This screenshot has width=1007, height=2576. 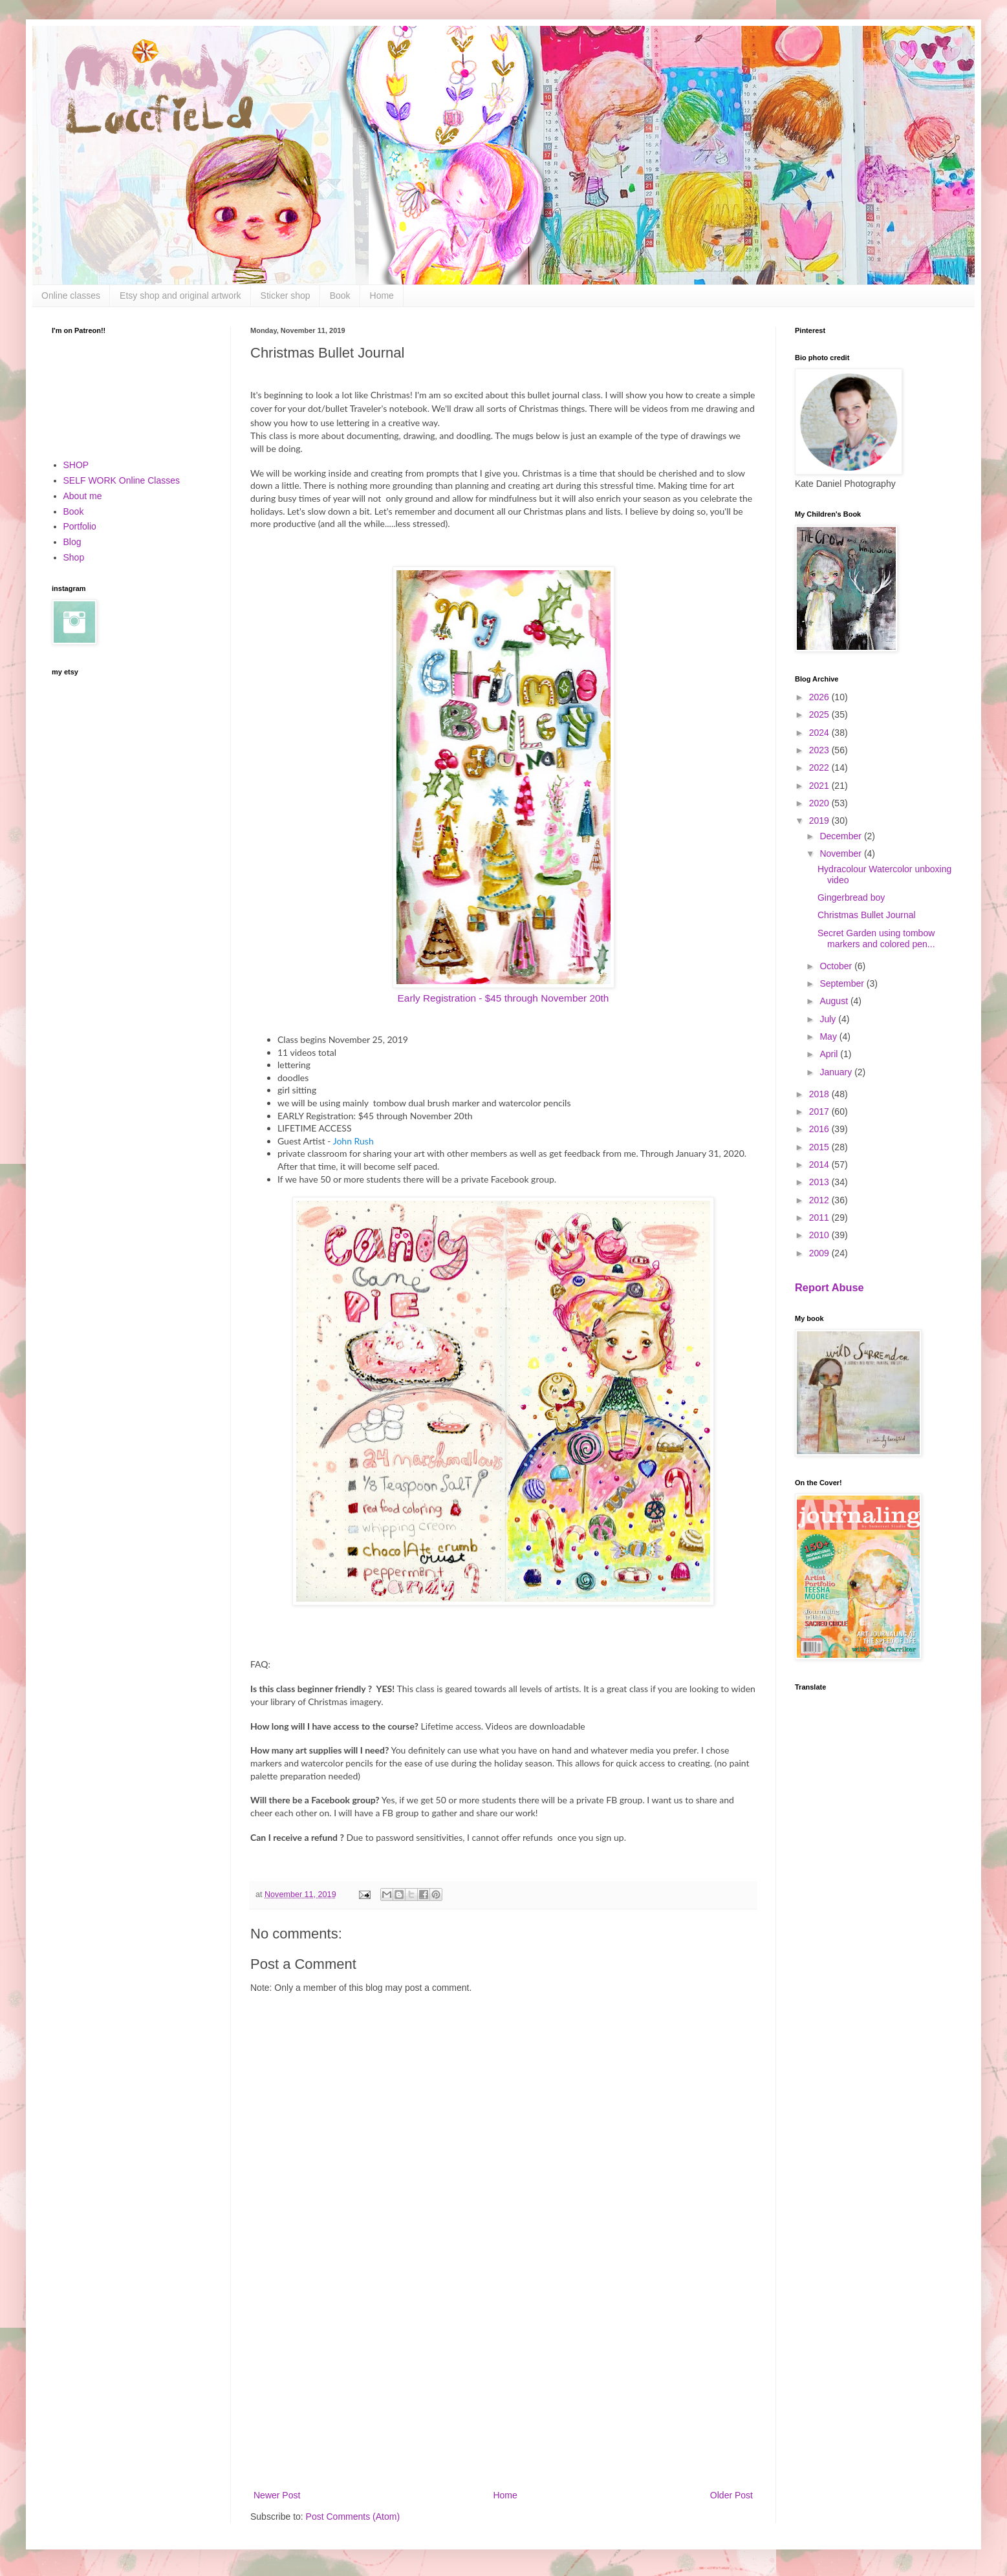 What do you see at coordinates (820, 1253) in the screenshot?
I see `2009` at bounding box center [820, 1253].